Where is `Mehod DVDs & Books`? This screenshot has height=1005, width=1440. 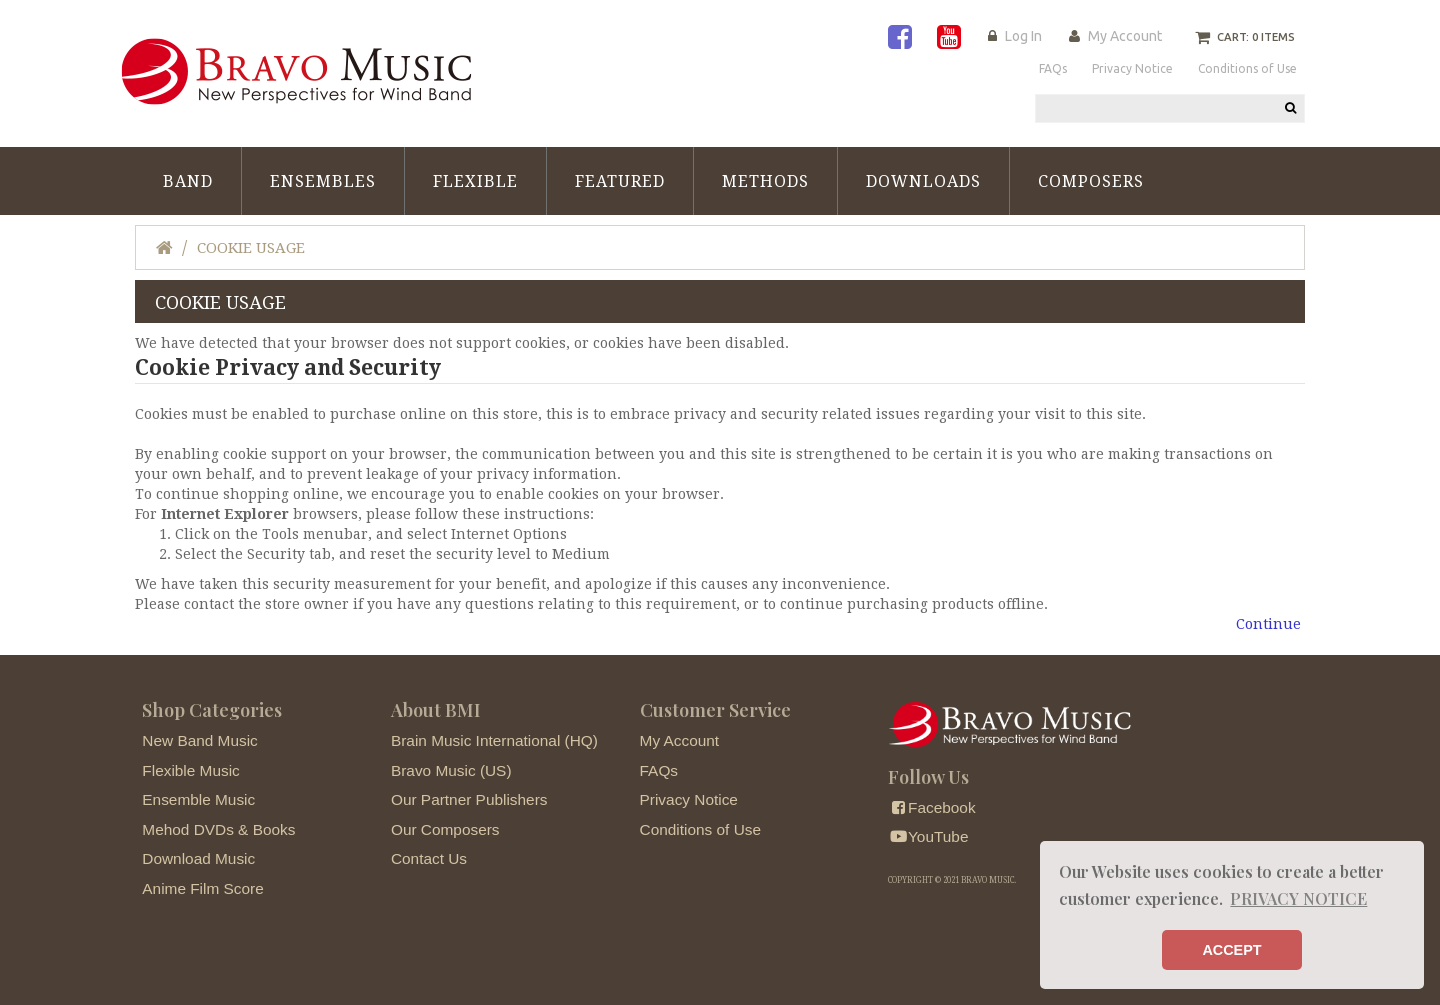 Mehod DVDs & Books is located at coordinates (218, 829).